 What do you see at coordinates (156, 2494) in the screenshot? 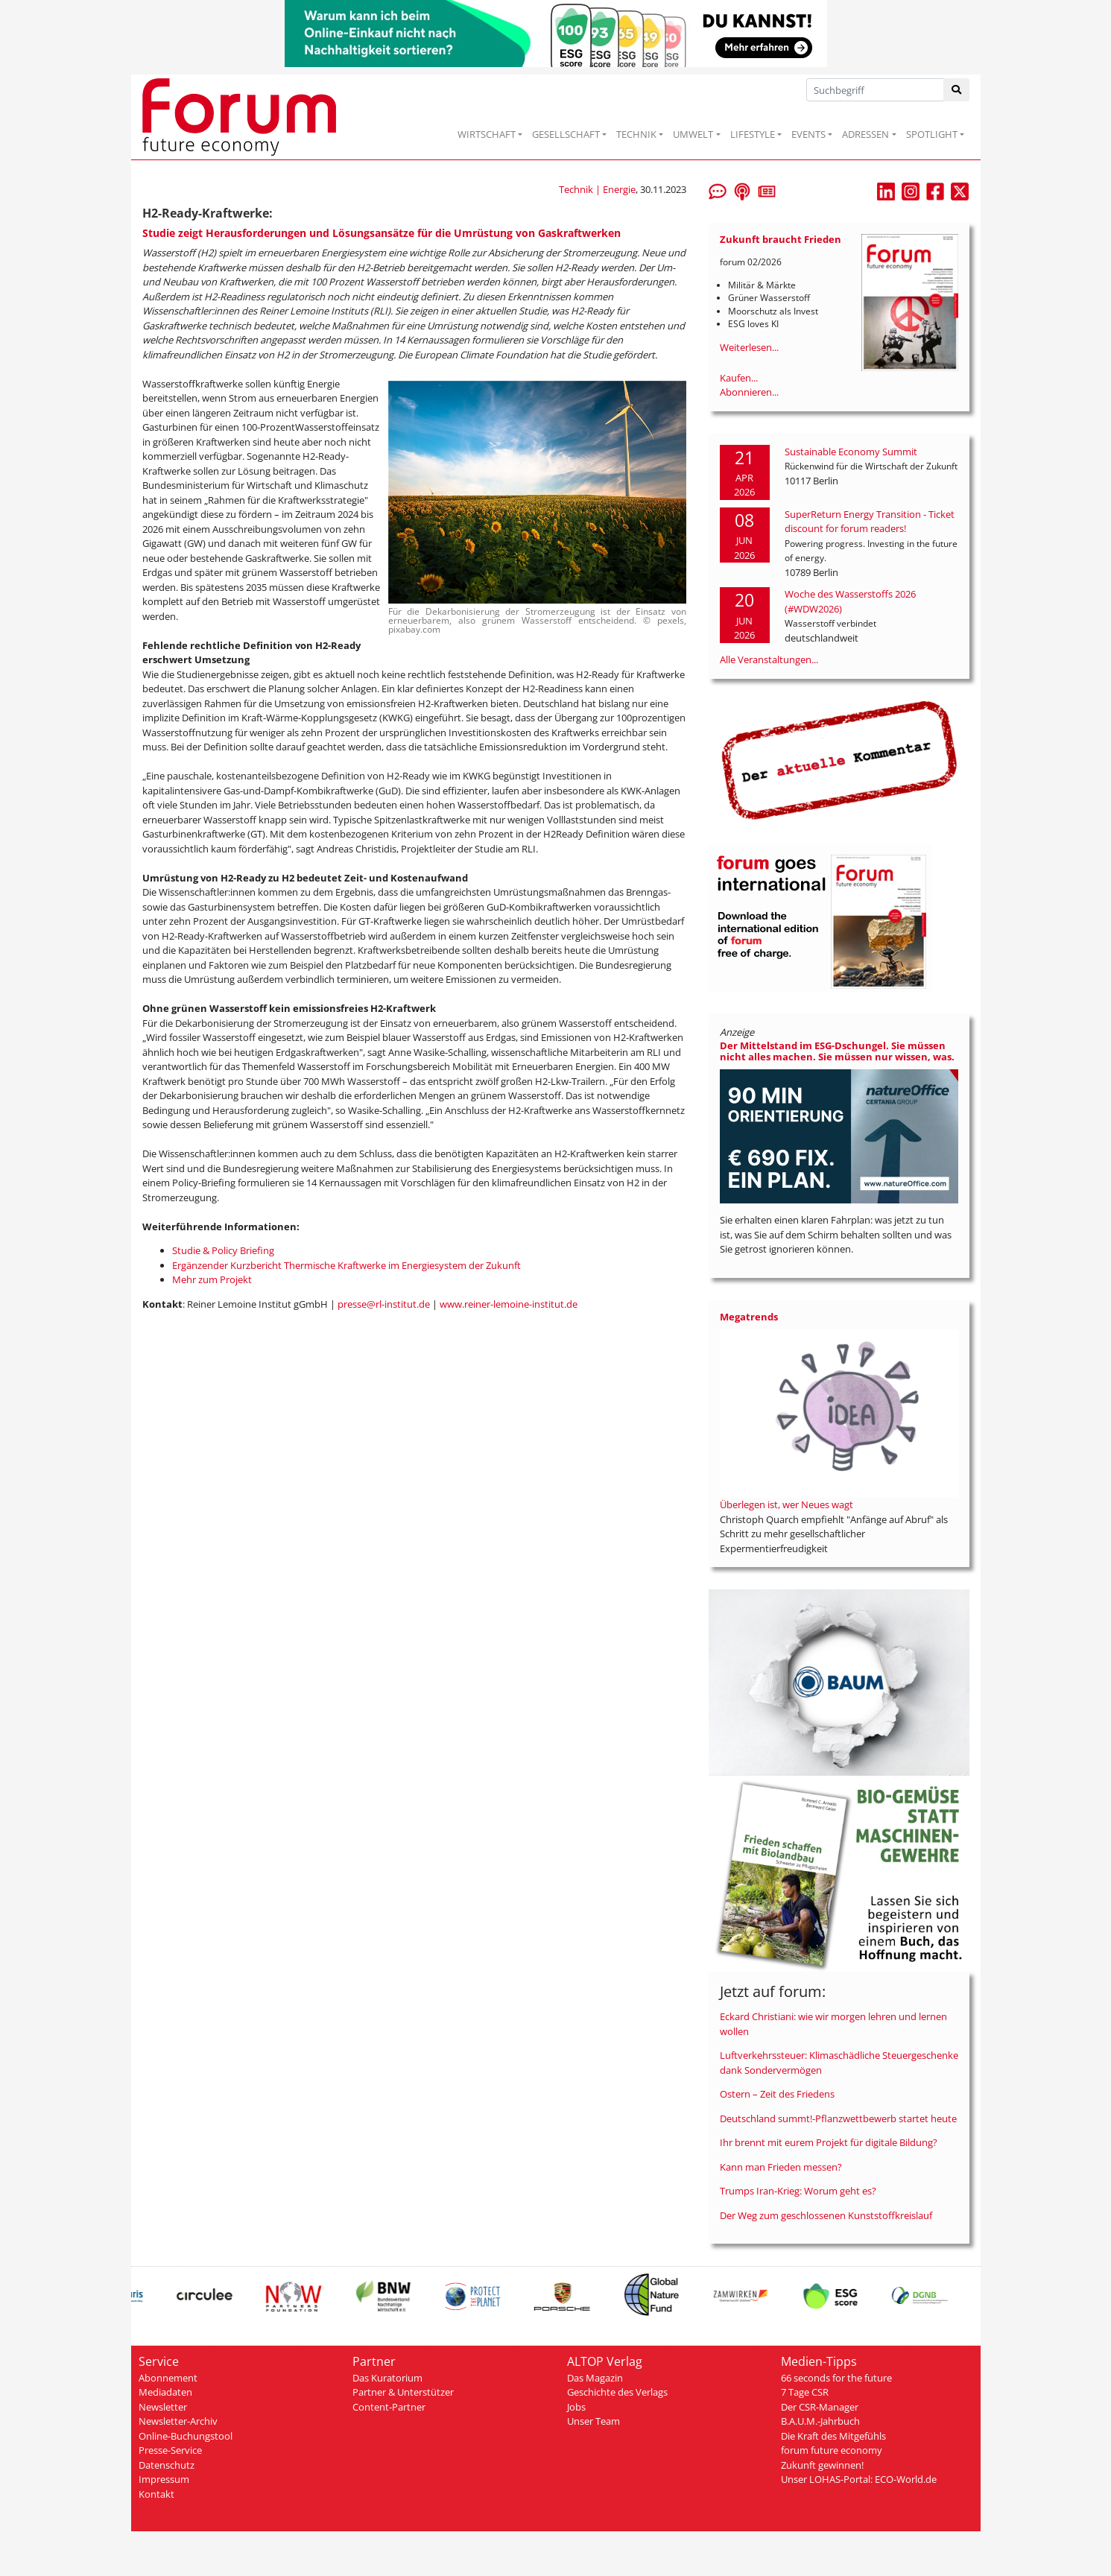
I see `Kontakt` at bounding box center [156, 2494].